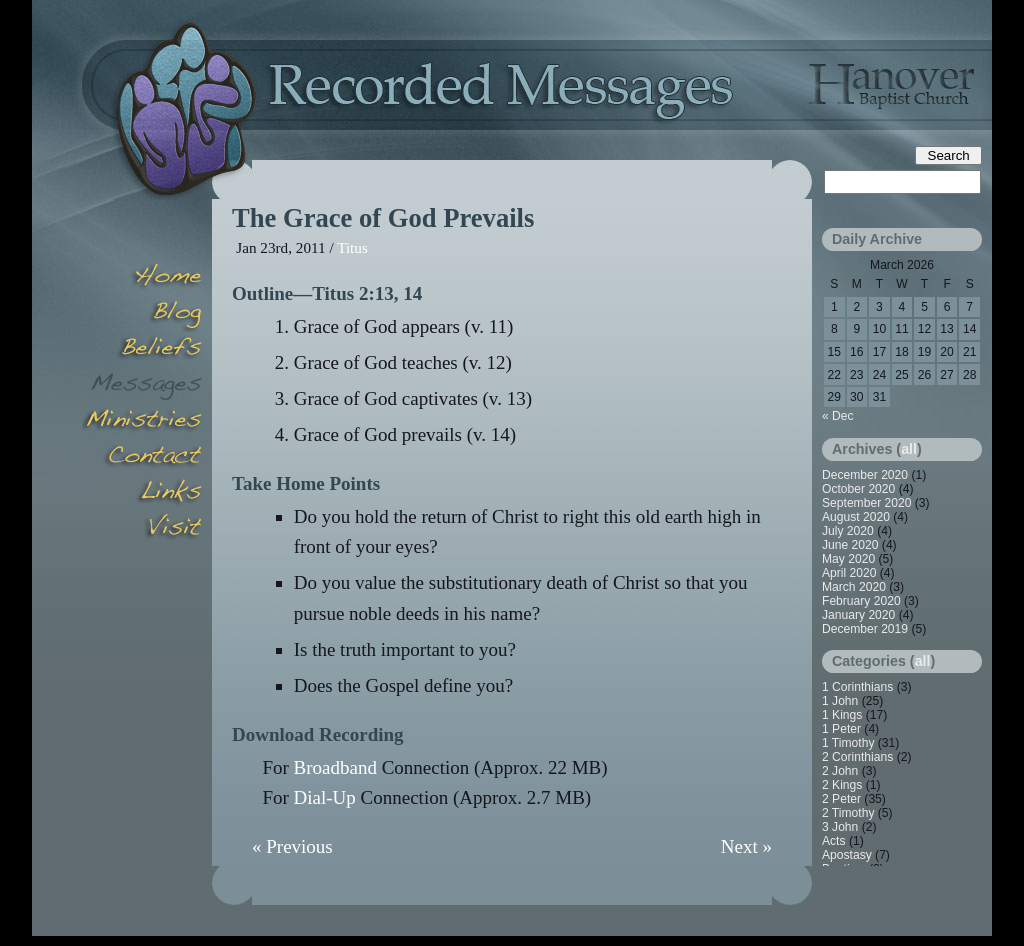 Image resolution: width=1024 pixels, height=946 pixels. What do you see at coordinates (352, 247) in the screenshot?
I see `Titus` at bounding box center [352, 247].